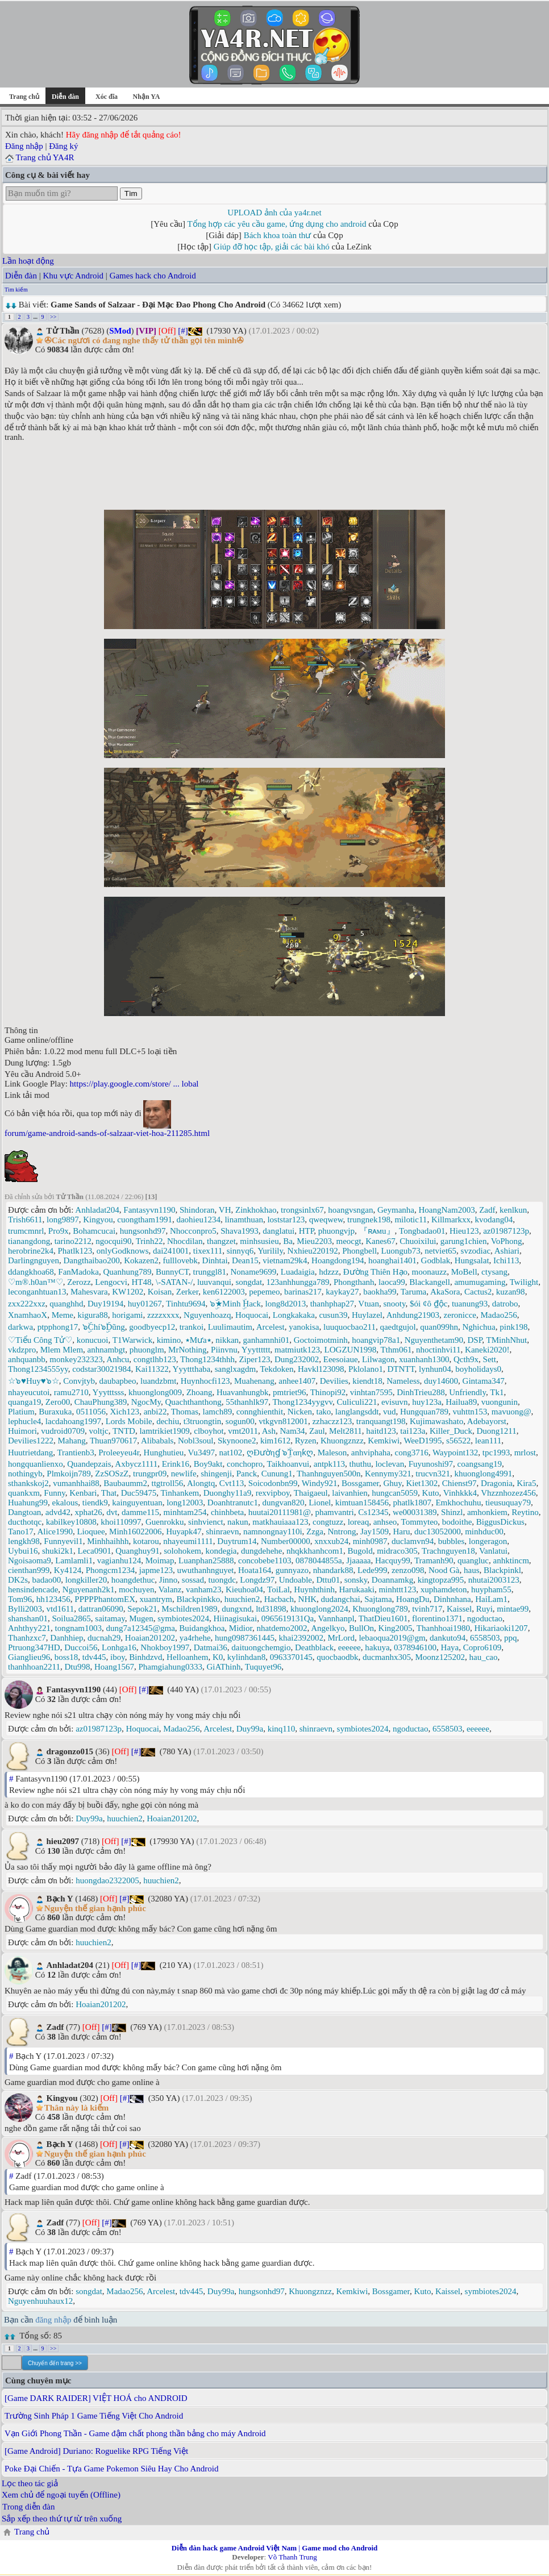 The image size is (549, 2576). I want to click on Tìm, so click(131, 193).